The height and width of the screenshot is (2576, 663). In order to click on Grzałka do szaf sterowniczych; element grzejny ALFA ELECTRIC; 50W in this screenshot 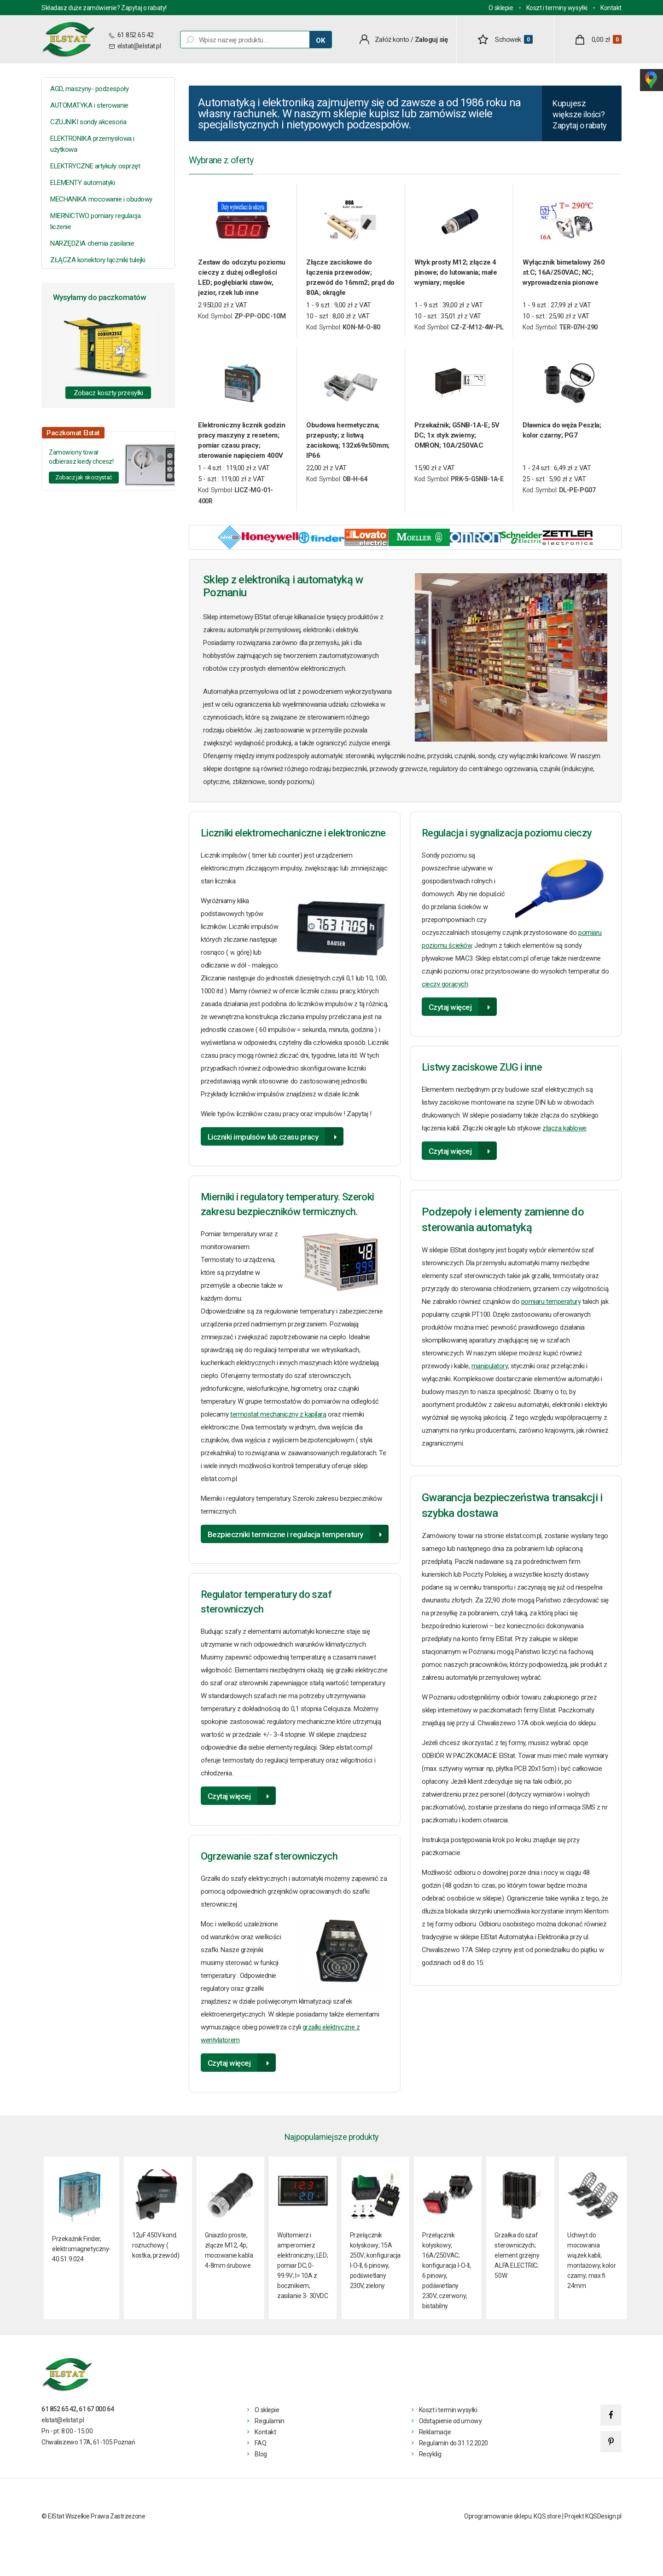, I will do `click(516, 2259)`.